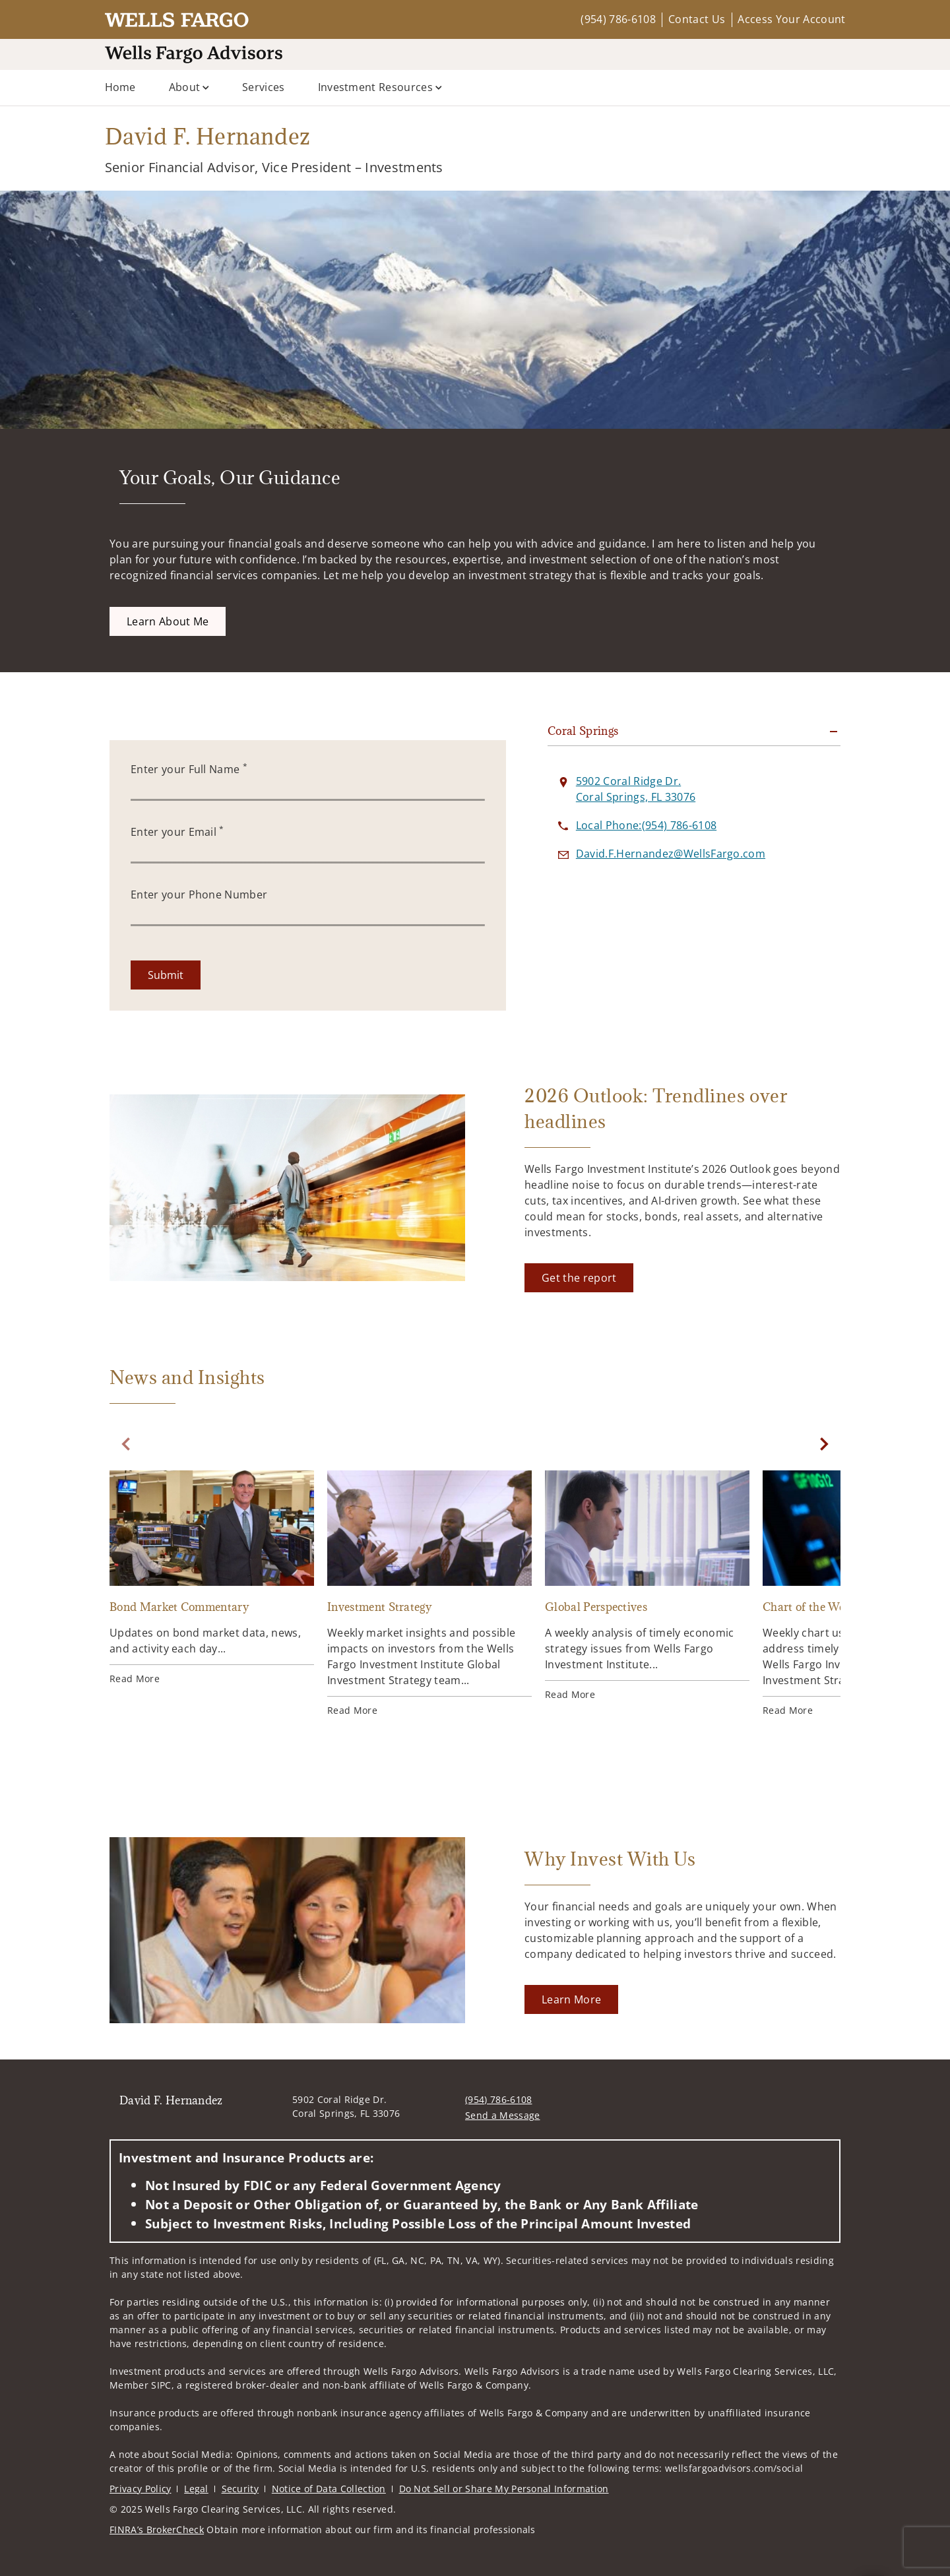  What do you see at coordinates (263, 87) in the screenshot?
I see `Services` at bounding box center [263, 87].